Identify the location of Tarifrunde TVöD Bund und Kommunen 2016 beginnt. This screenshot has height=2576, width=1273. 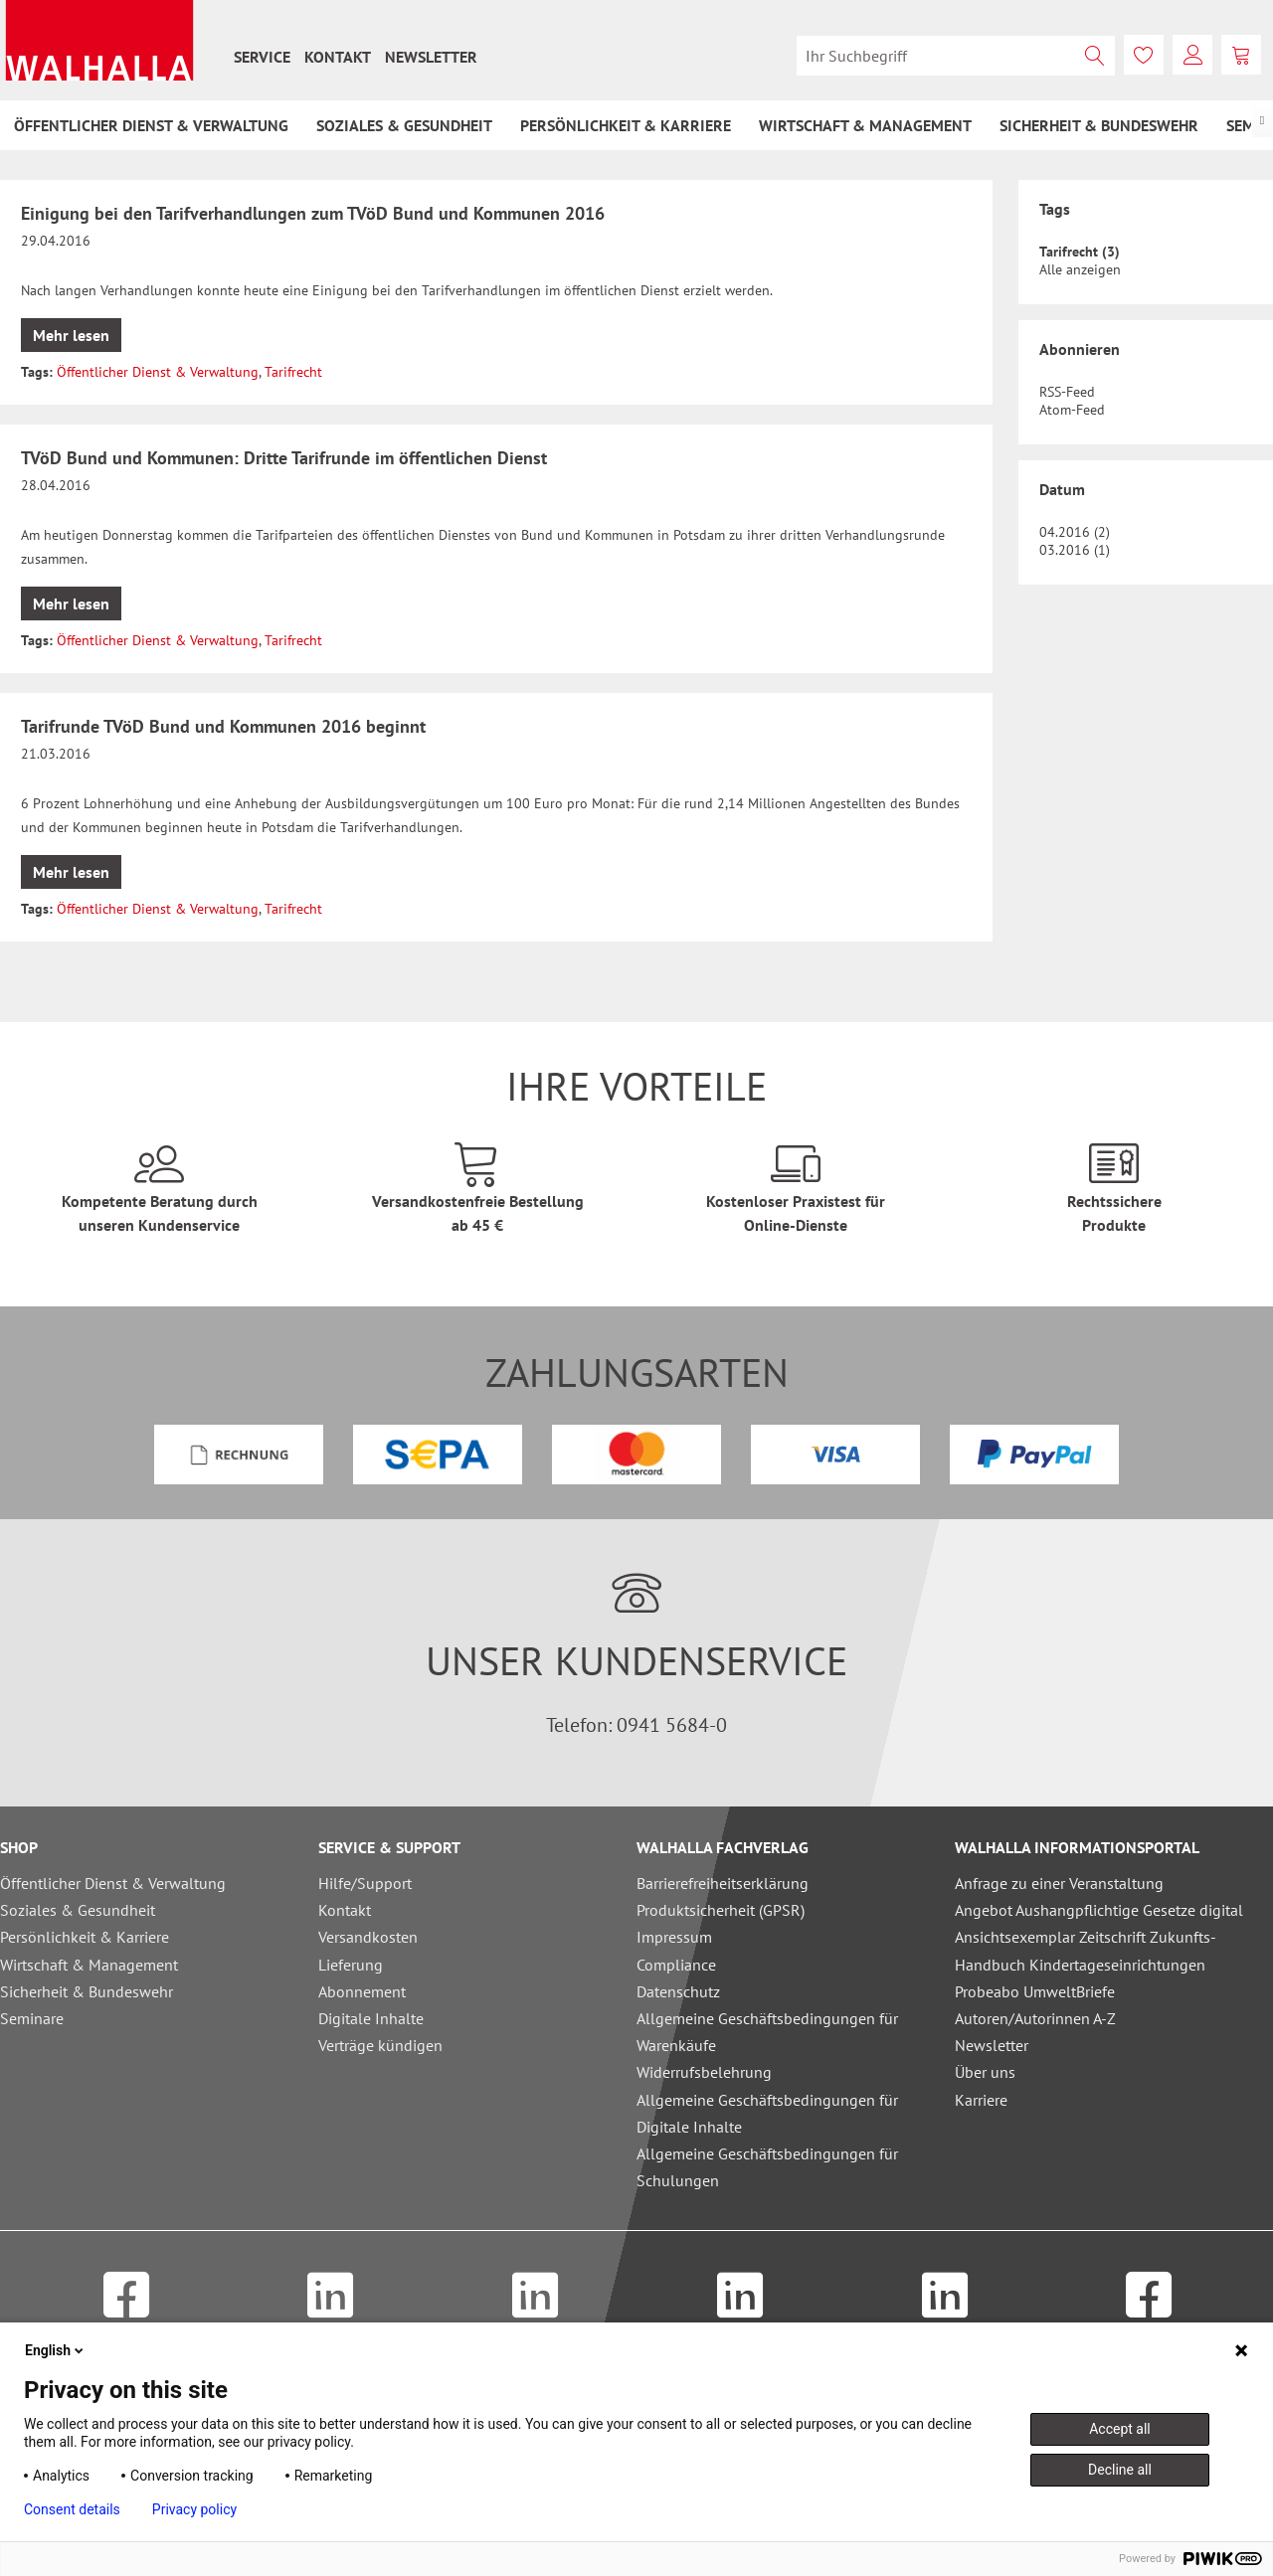
(223, 726).